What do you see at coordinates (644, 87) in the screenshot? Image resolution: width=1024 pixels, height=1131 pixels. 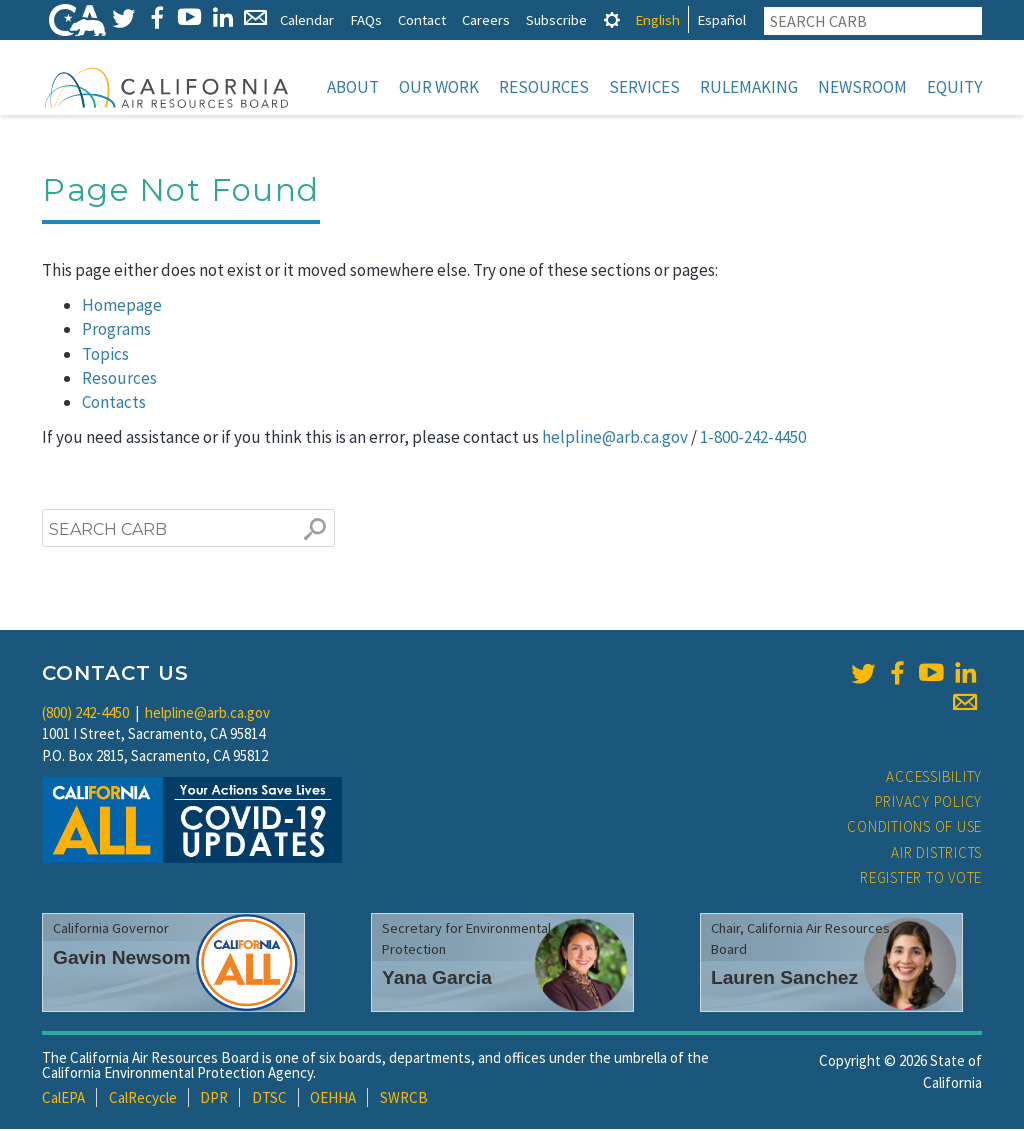 I see `Services` at bounding box center [644, 87].